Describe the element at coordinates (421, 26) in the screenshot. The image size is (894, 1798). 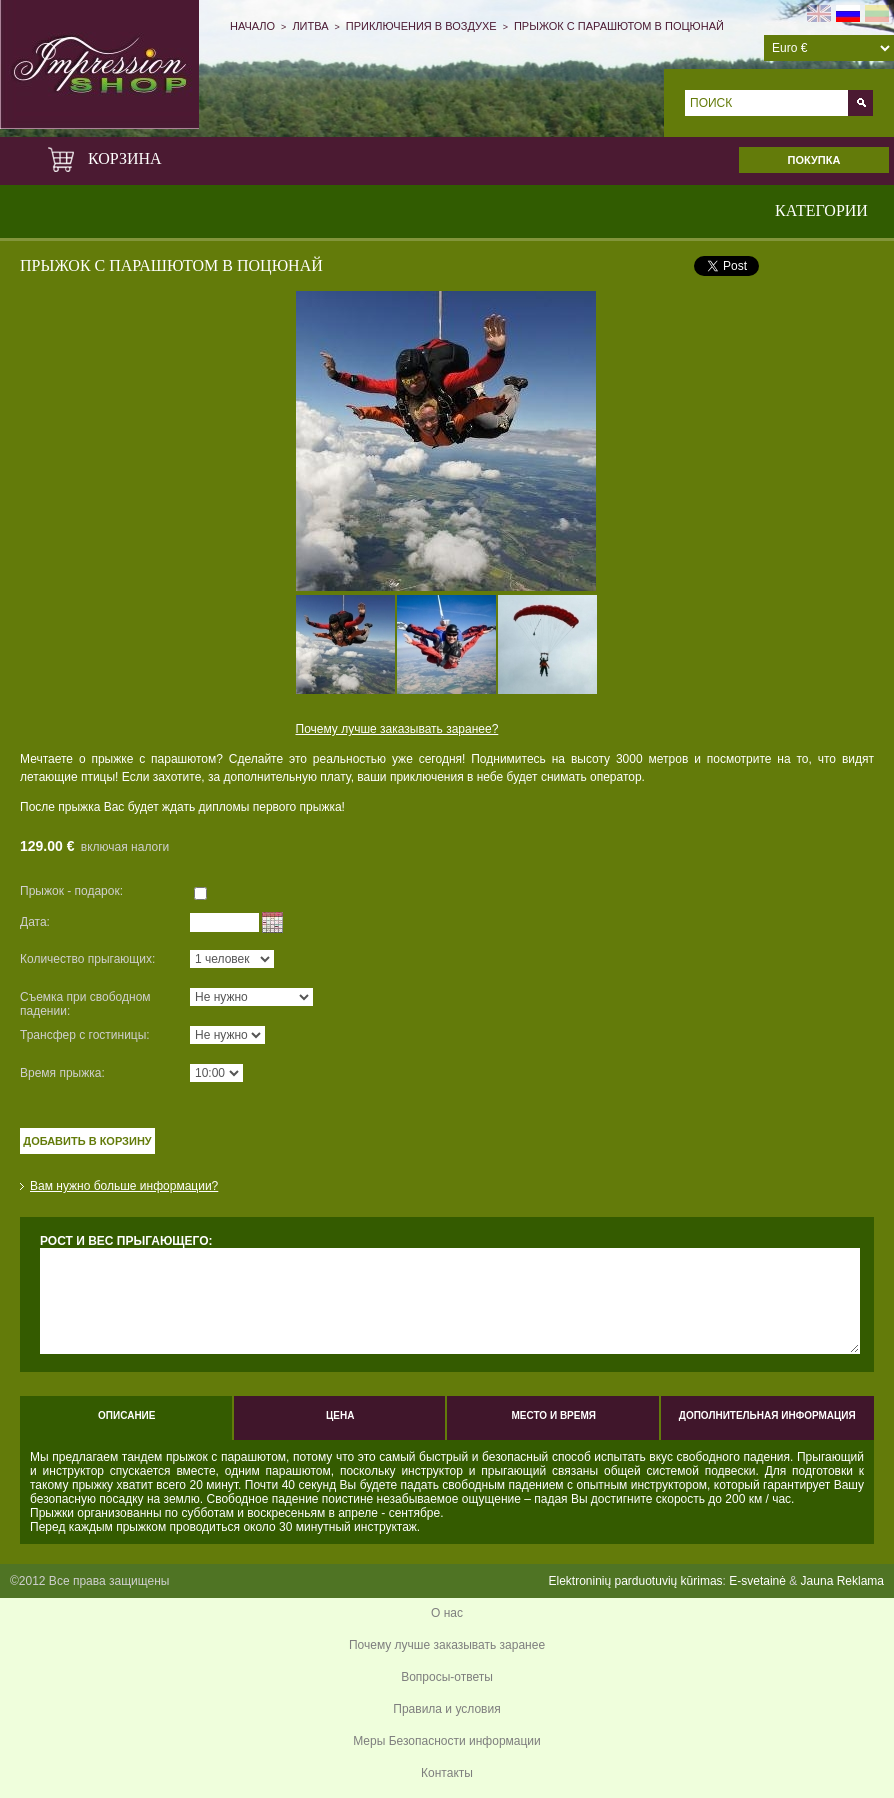
I see `Приключения в воздухе` at that location.